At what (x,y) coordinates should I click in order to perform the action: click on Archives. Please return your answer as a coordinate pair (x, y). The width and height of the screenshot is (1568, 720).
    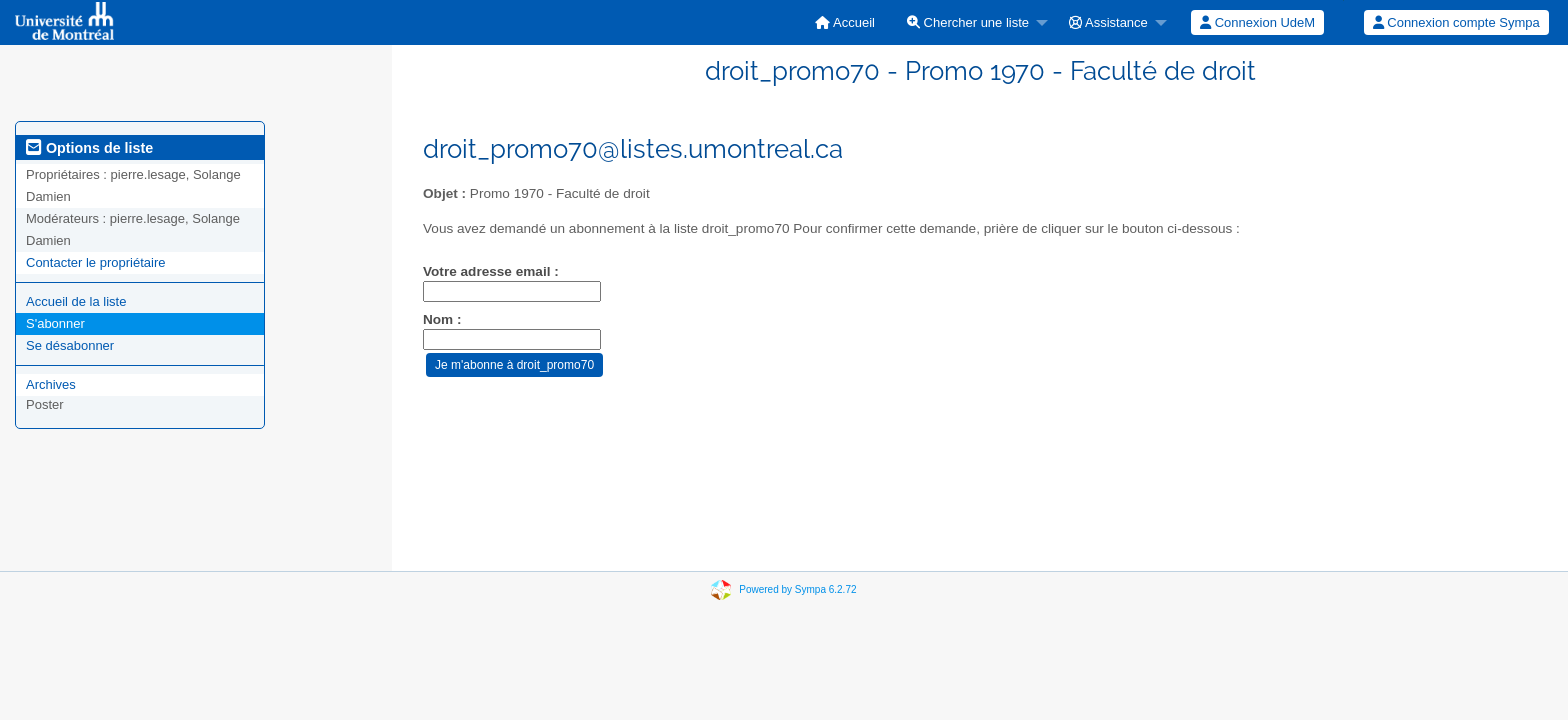
    Looking at the image, I should click on (51, 384).